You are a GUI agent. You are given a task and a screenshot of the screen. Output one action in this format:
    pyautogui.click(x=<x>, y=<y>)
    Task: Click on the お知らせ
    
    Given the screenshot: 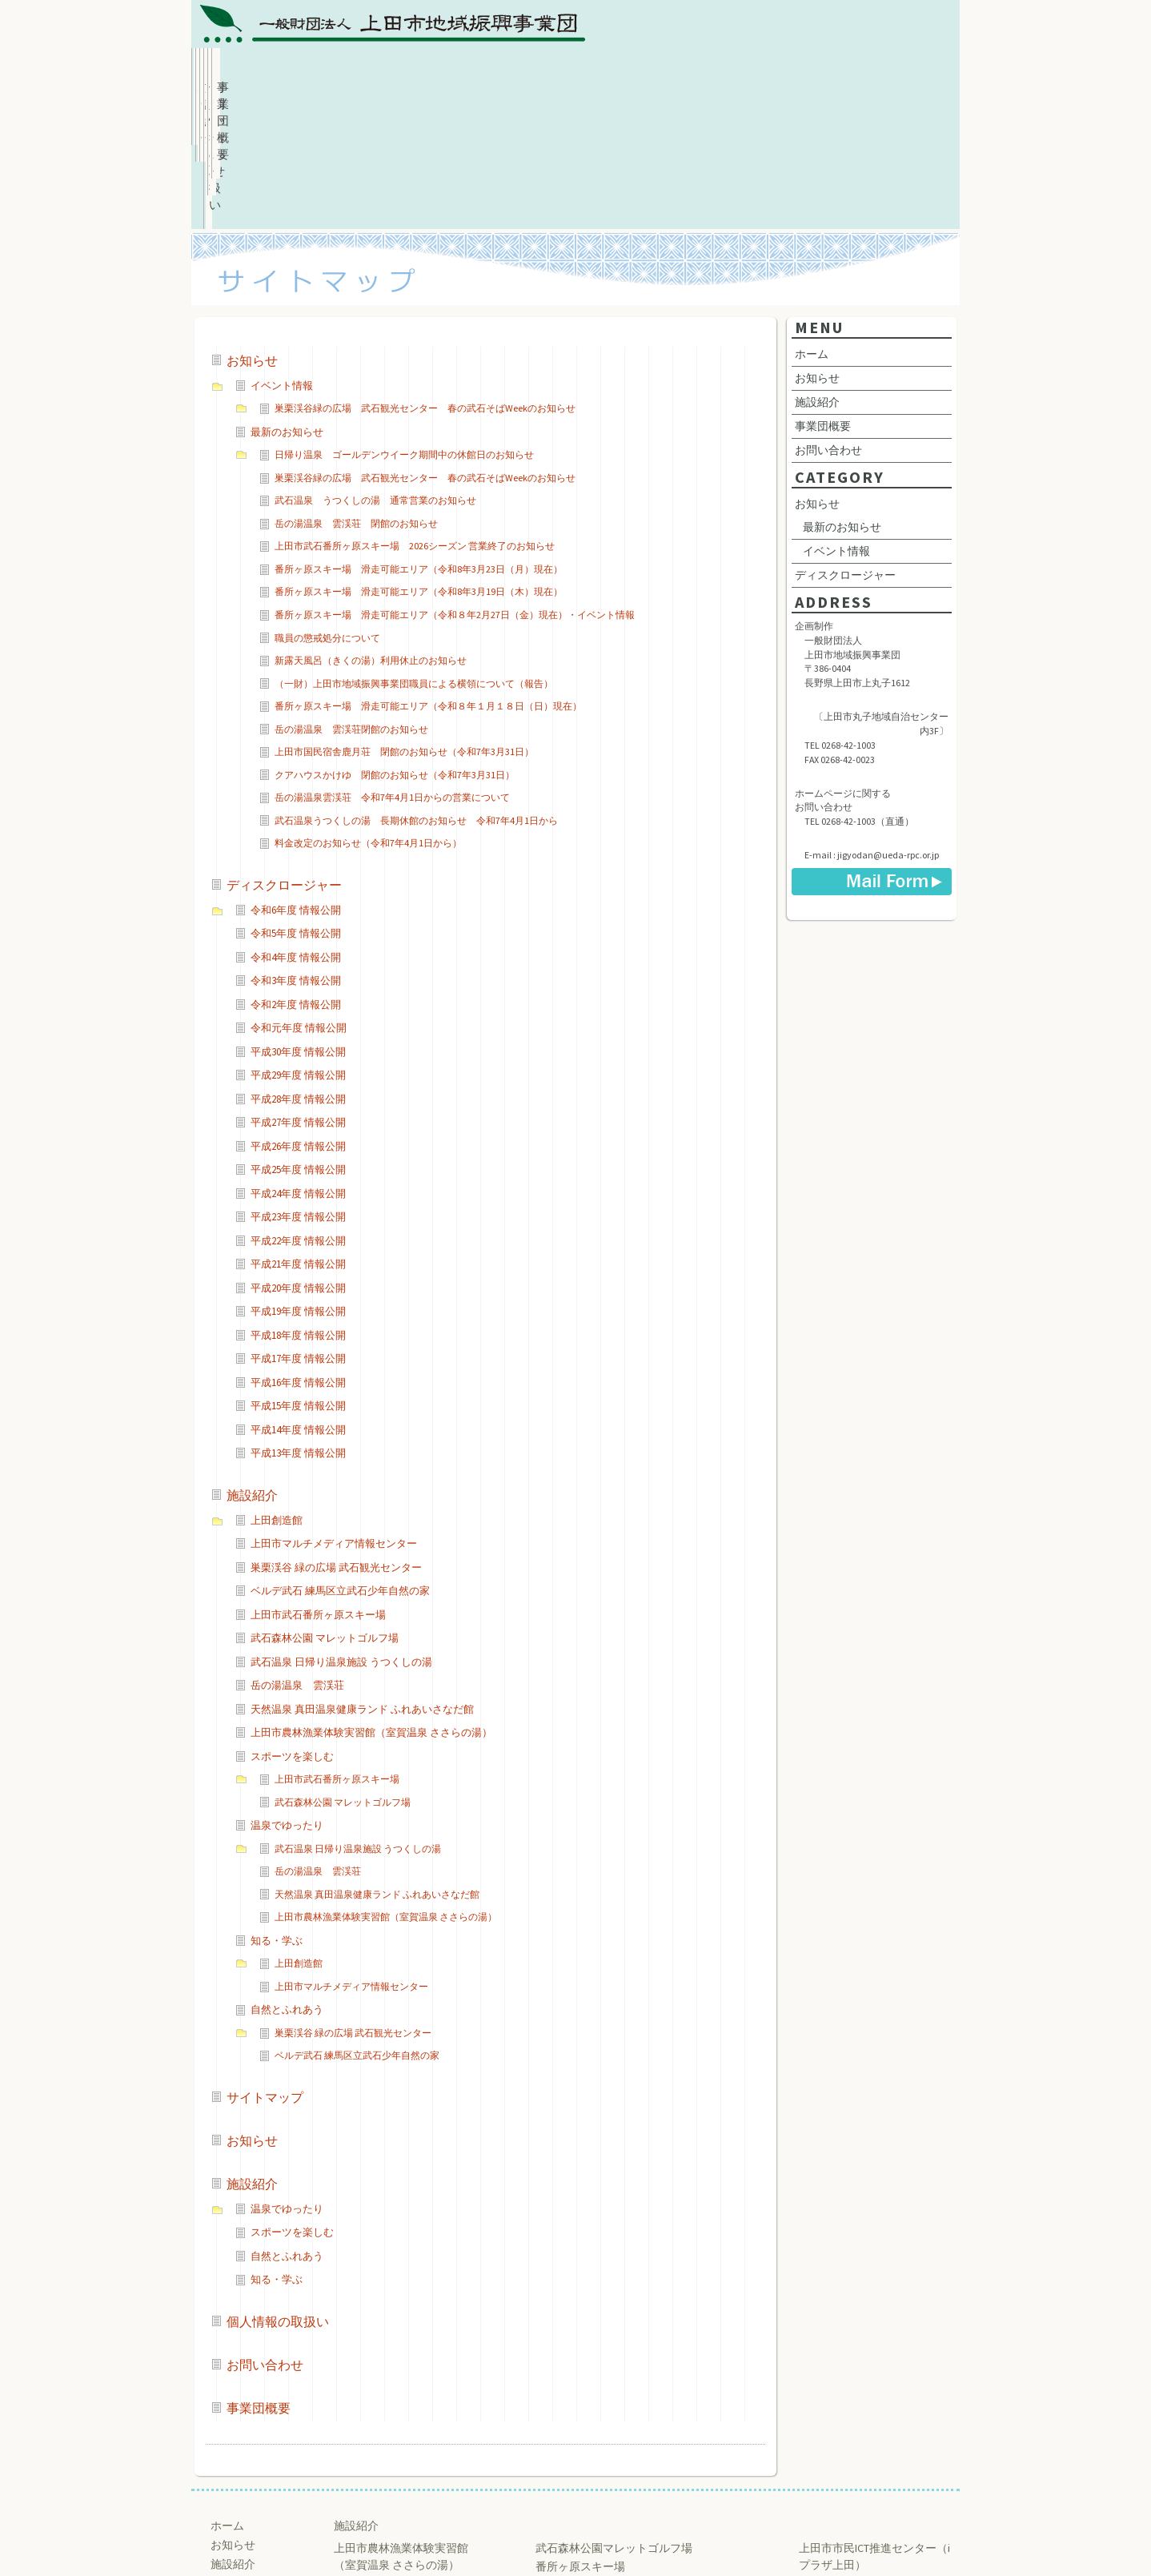 What is the action you would take?
    pyautogui.click(x=382, y=68)
    